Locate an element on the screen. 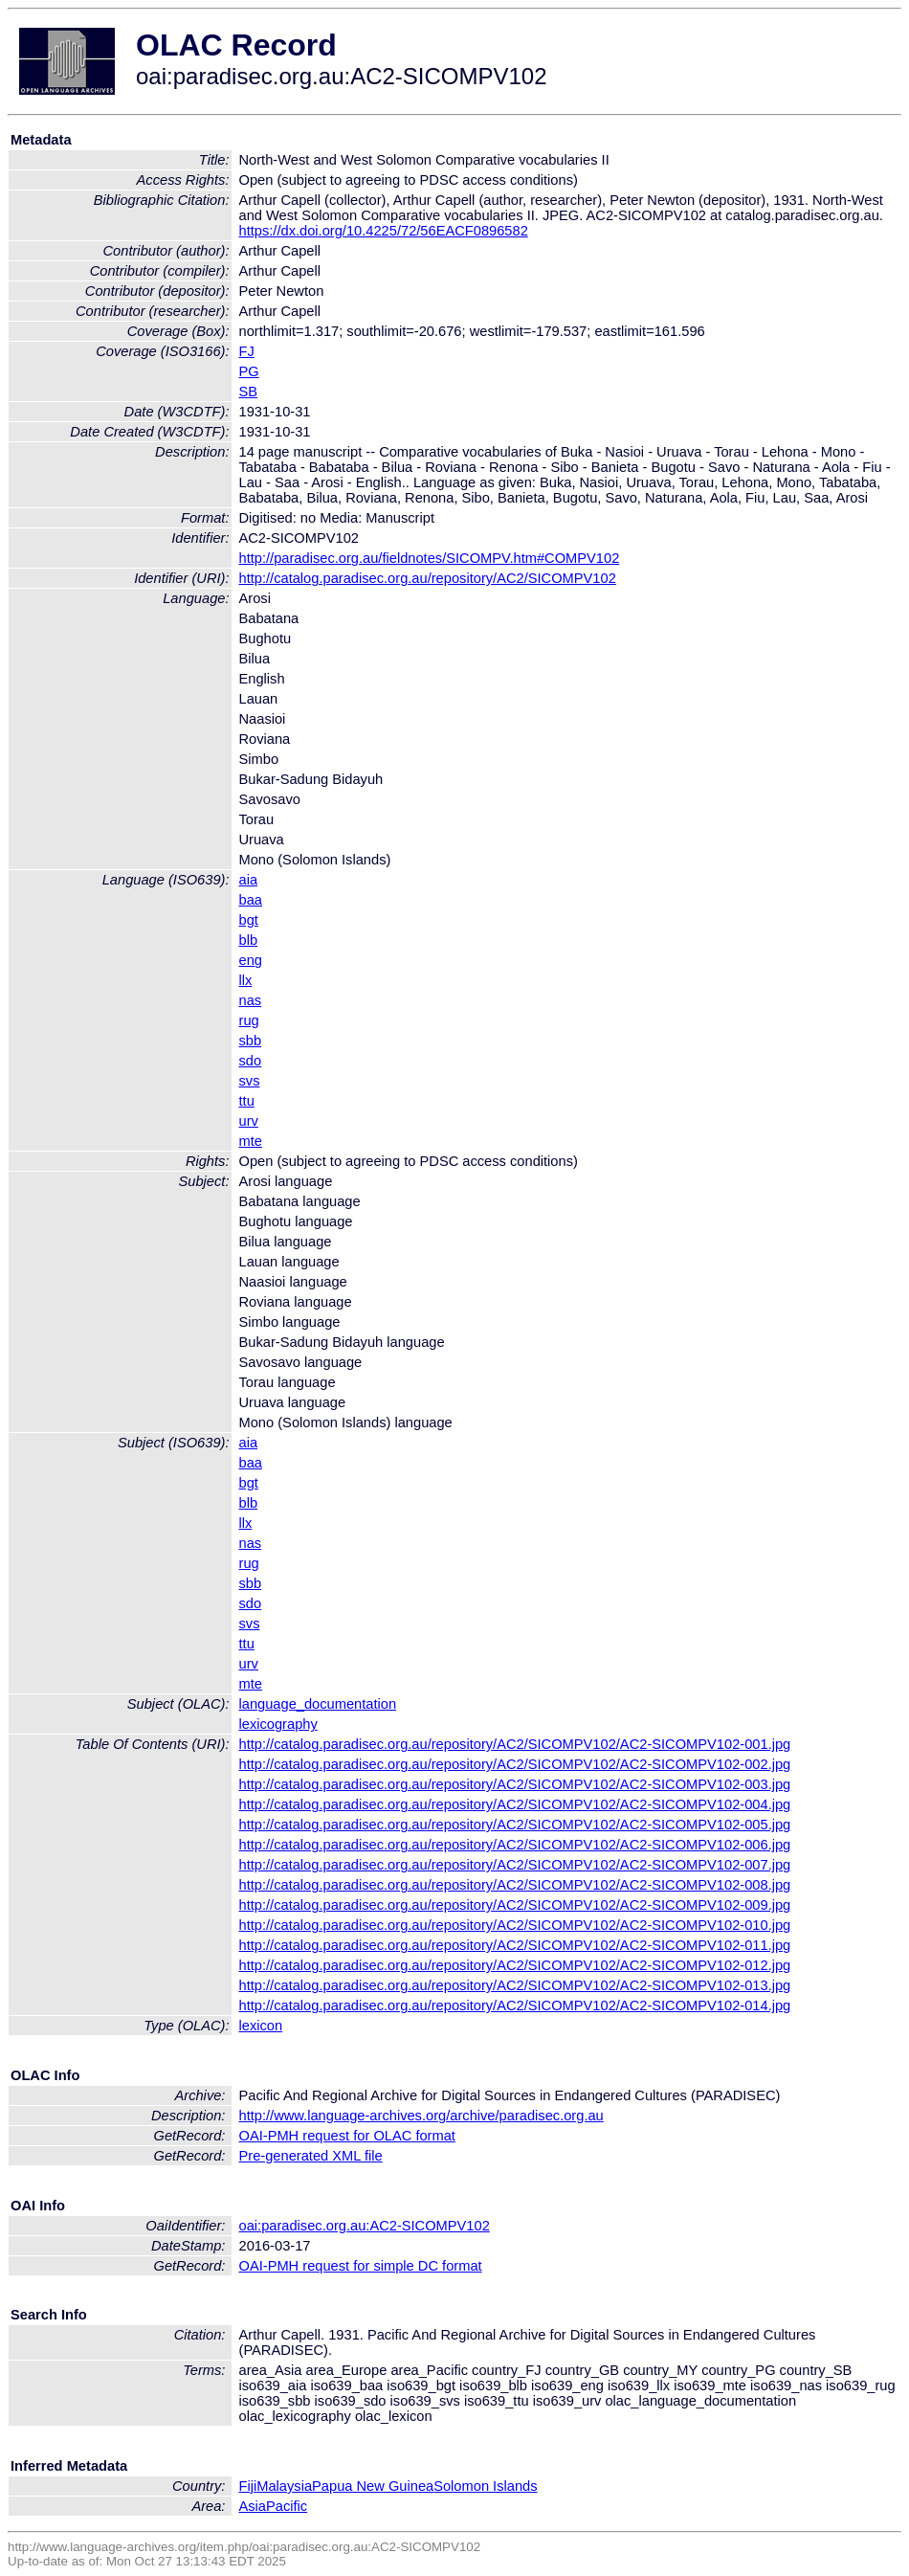 Image resolution: width=909 pixels, height=2576 pixels. SB is located at coordinates (248, 391).